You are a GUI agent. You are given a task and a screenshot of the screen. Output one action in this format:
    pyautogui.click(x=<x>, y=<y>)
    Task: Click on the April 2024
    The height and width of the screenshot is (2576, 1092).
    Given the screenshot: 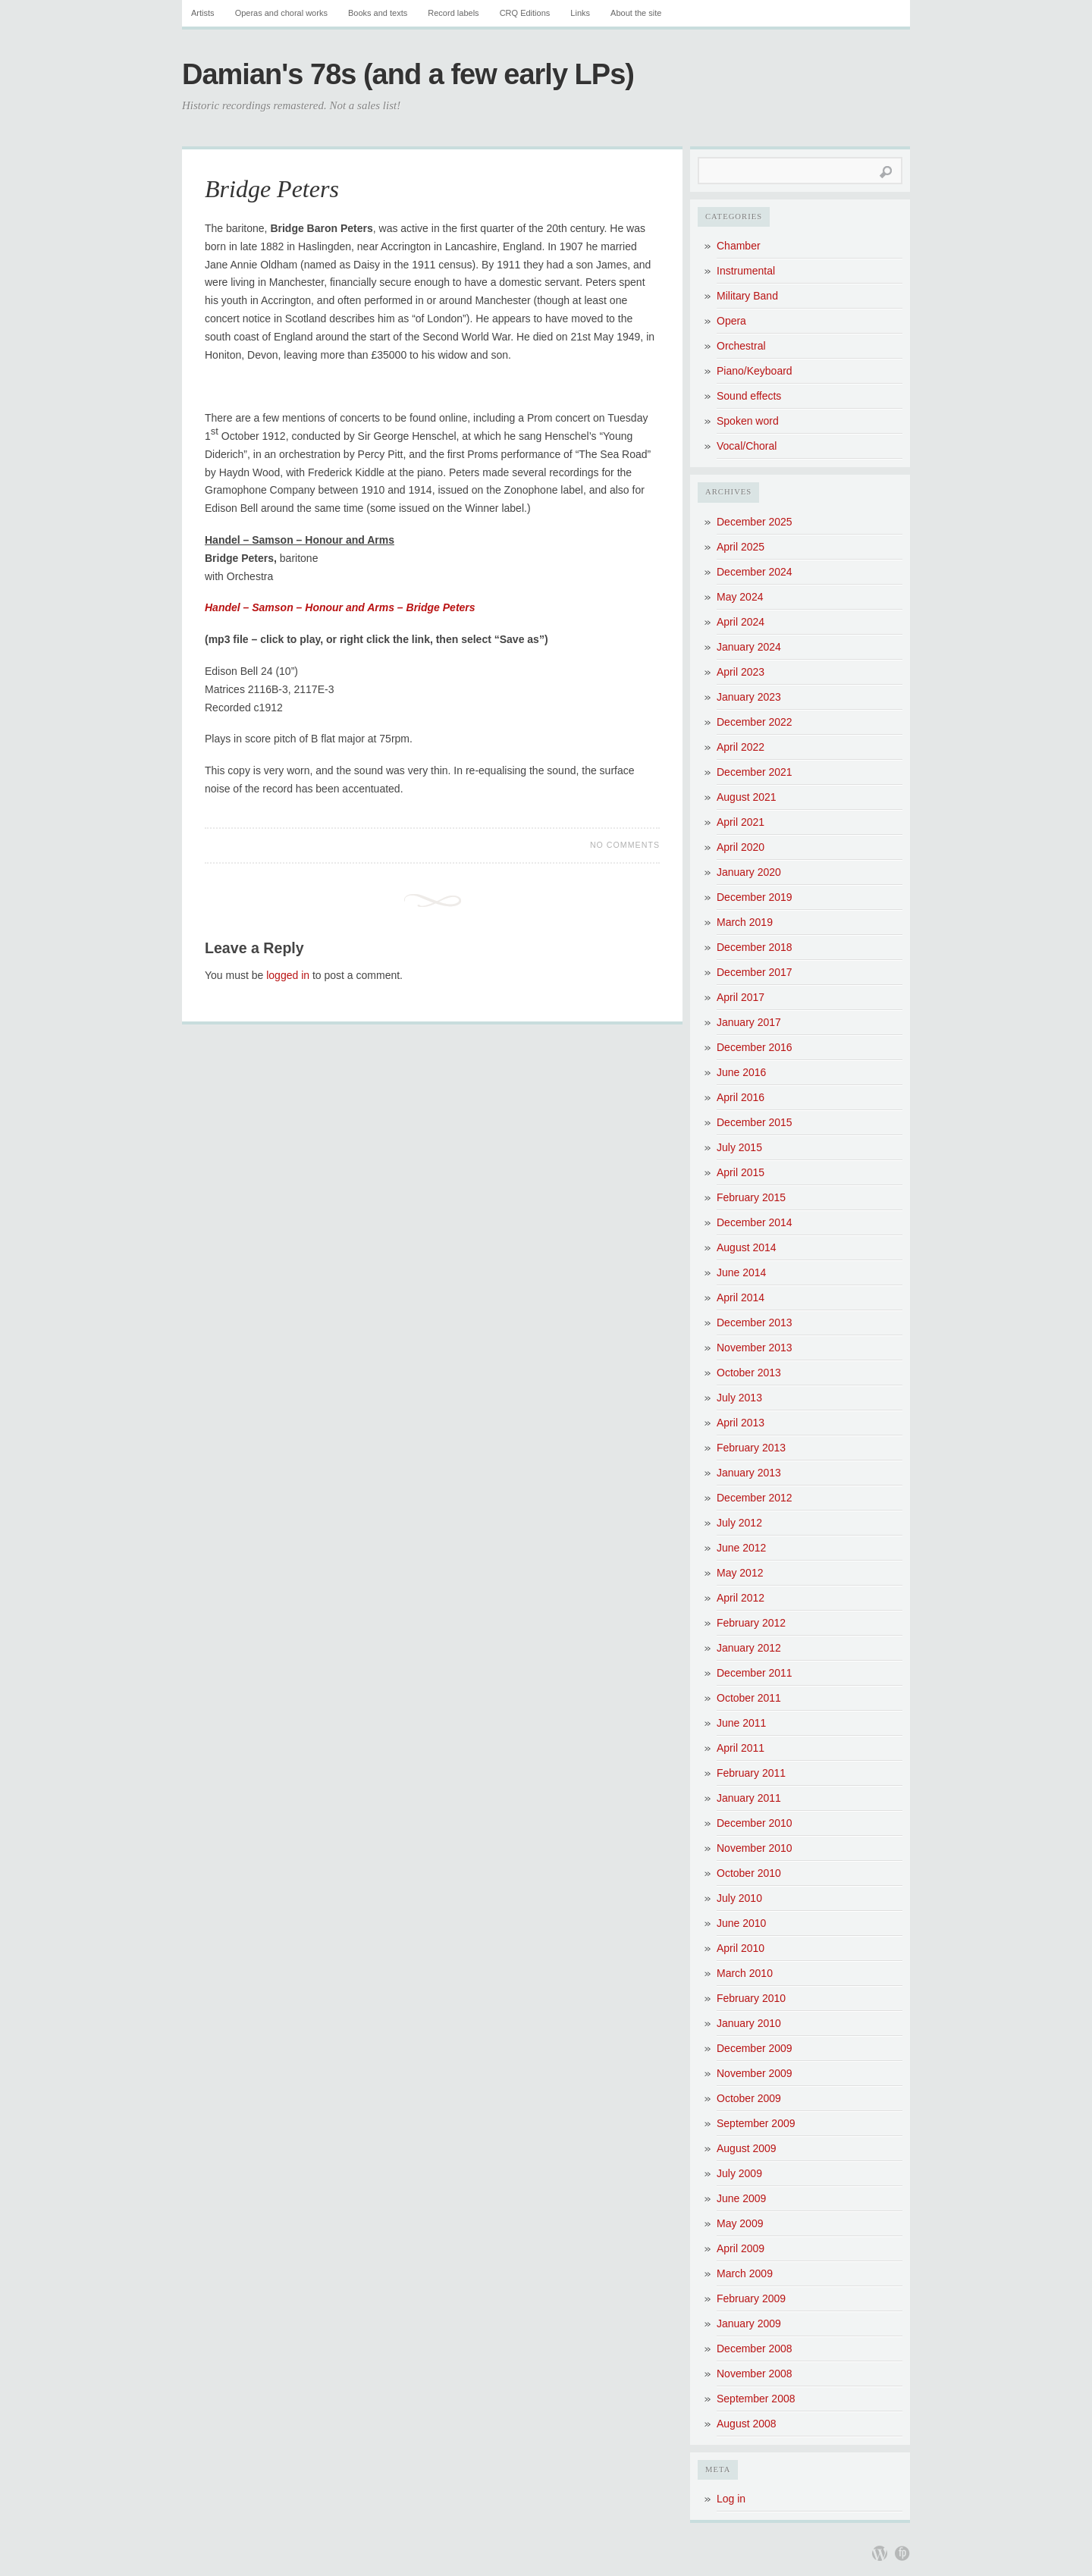 What is the action you would take?
    pyautogui.click(x=740, y=622)
    